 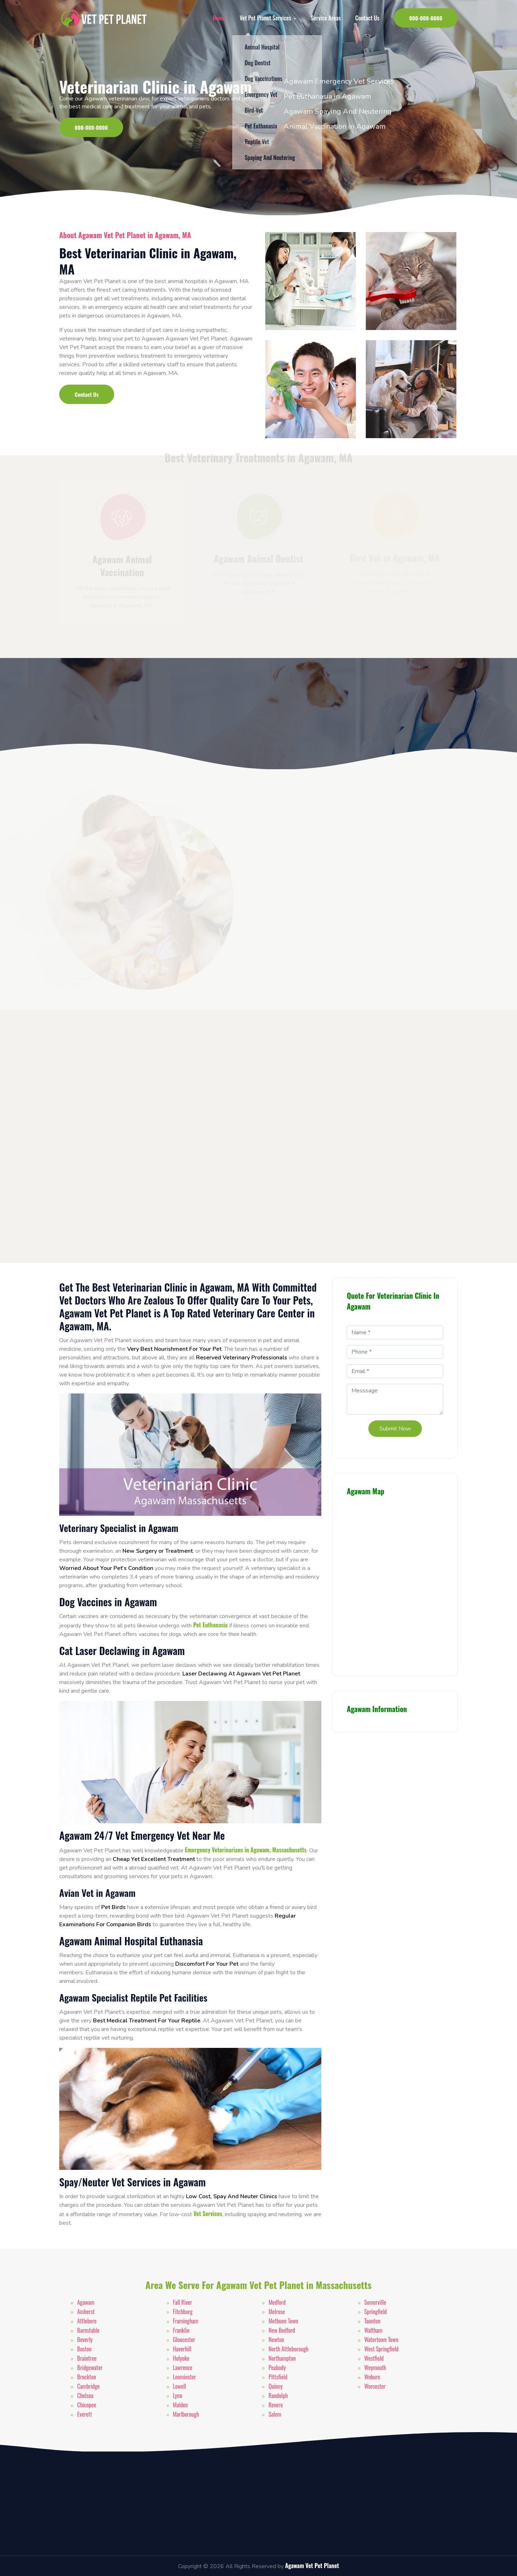 I want to click on Franklin, so click(x=181, y=2330).